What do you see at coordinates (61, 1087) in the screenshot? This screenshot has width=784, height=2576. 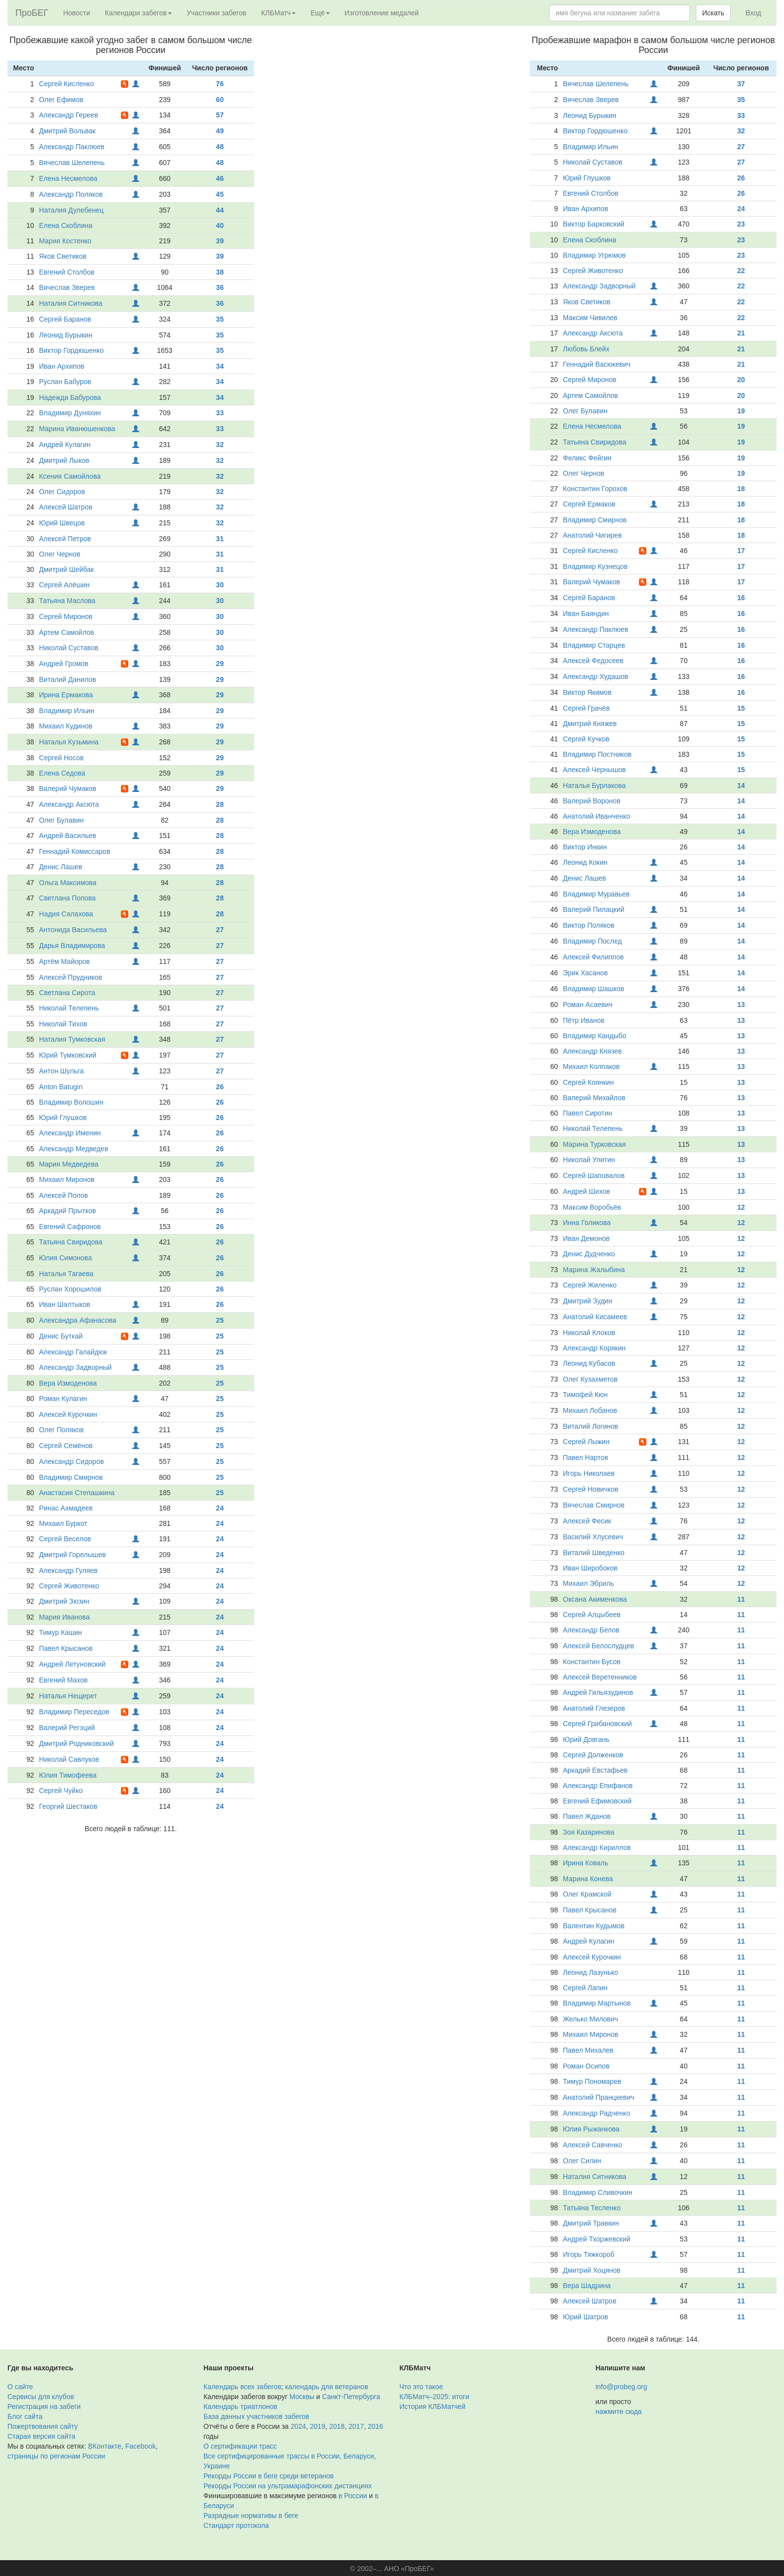 I see `Anton Batugin` at bounding box center [61, 1087].